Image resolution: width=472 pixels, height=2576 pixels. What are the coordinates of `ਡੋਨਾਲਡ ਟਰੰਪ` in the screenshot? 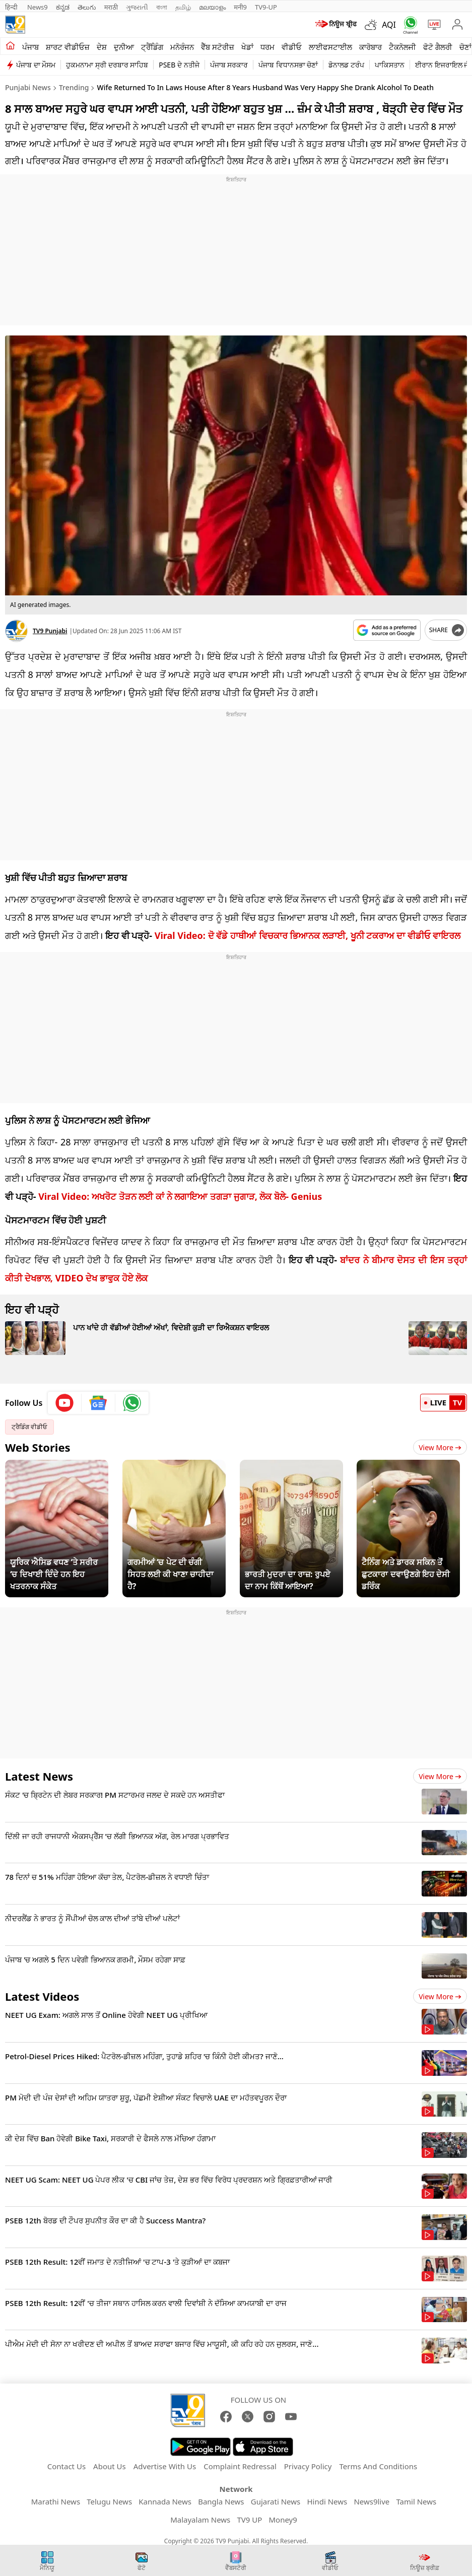 It's located at (346, 65).